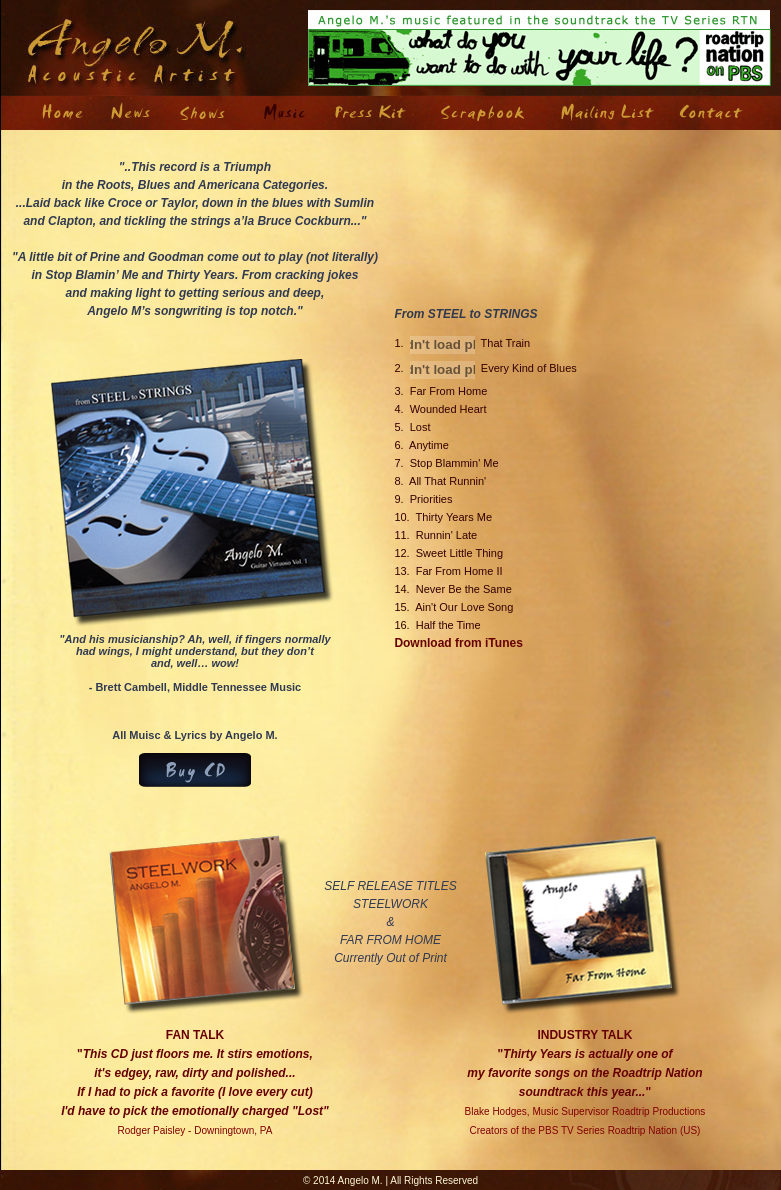 The width and height of the screenshot is (781, 1190). Describe the element at coordinates (195, 1073) in the screenshot. I see `FAN TALK "` at that location.